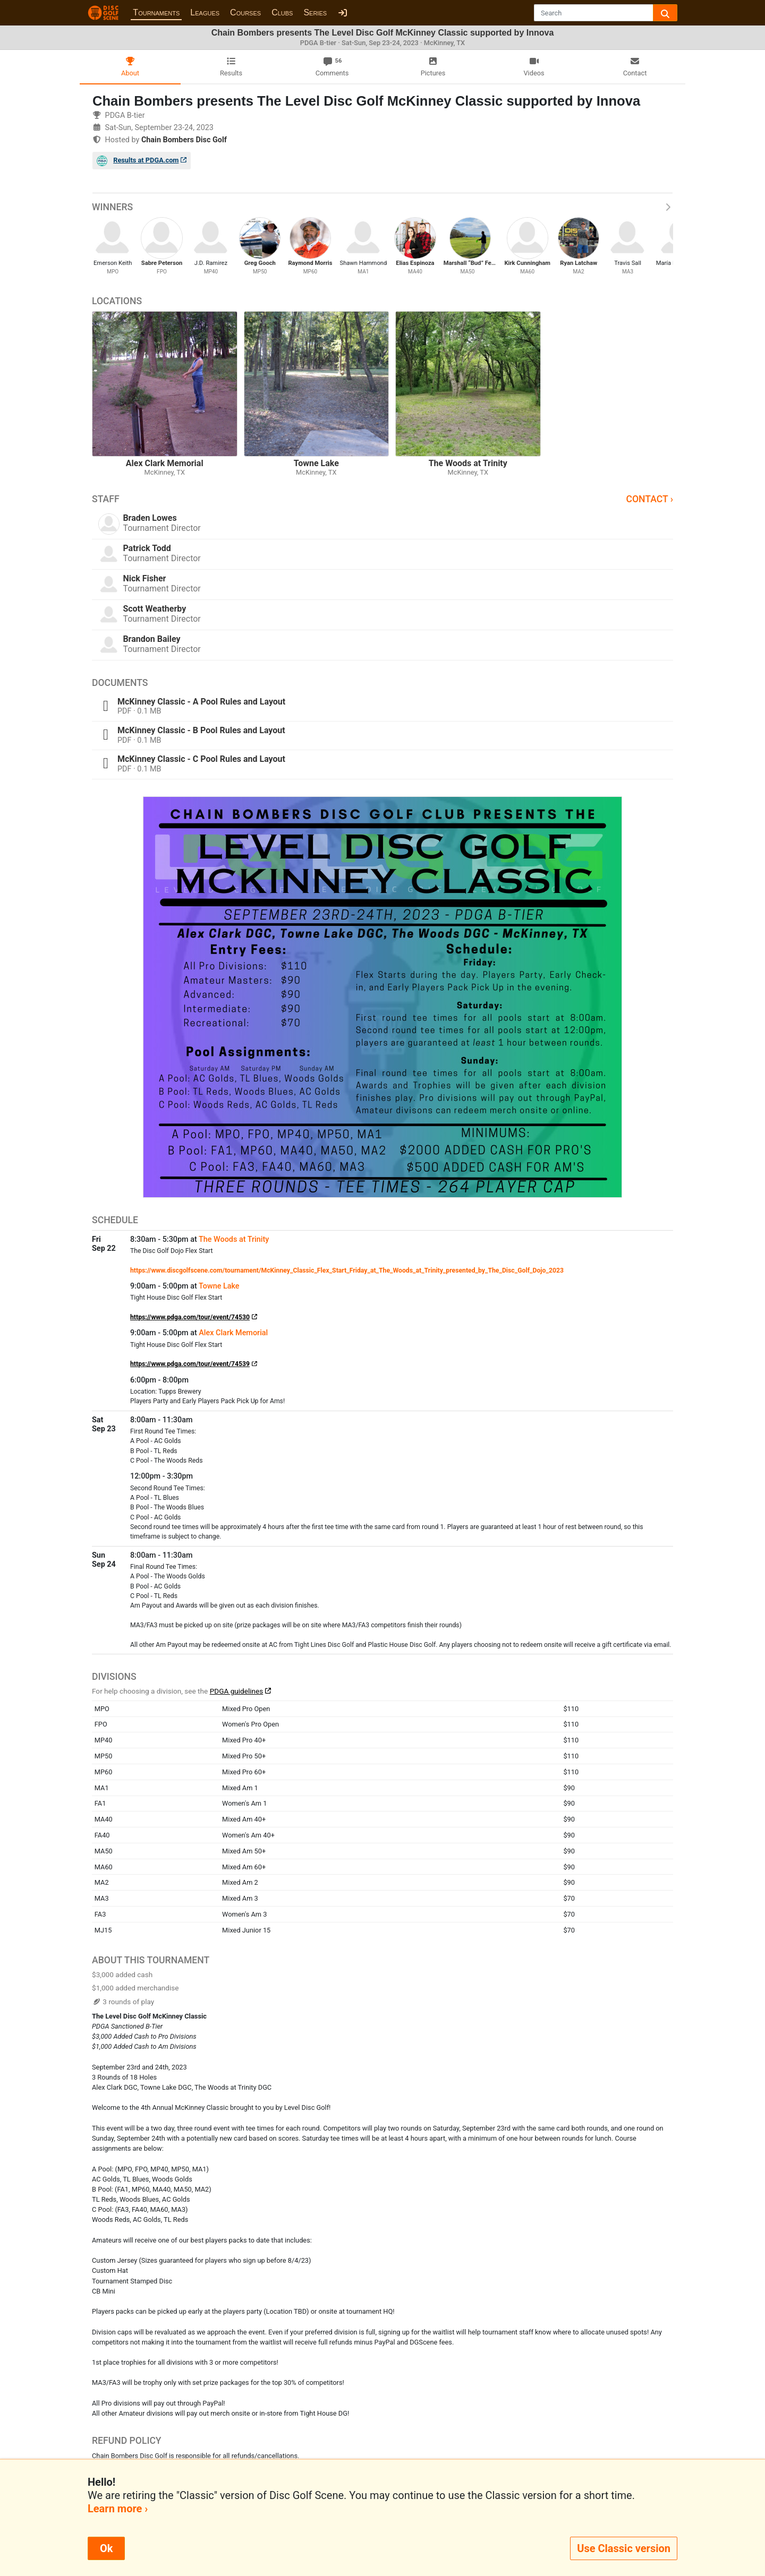 Image resolution: width=765 pixels, height=2576 pixels. I want to click on Winners, so click(382, 207).